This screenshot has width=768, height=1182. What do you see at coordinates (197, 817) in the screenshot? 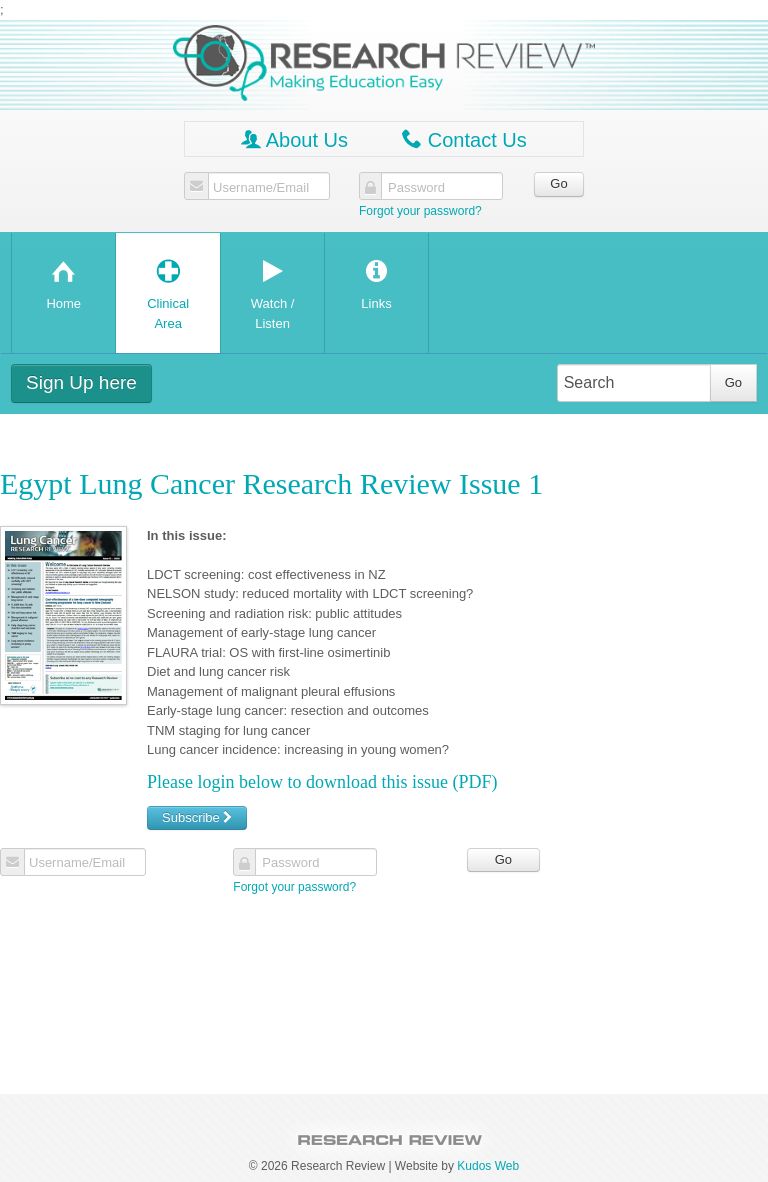
I see `Subscribe` at bounding box center [197, 817].